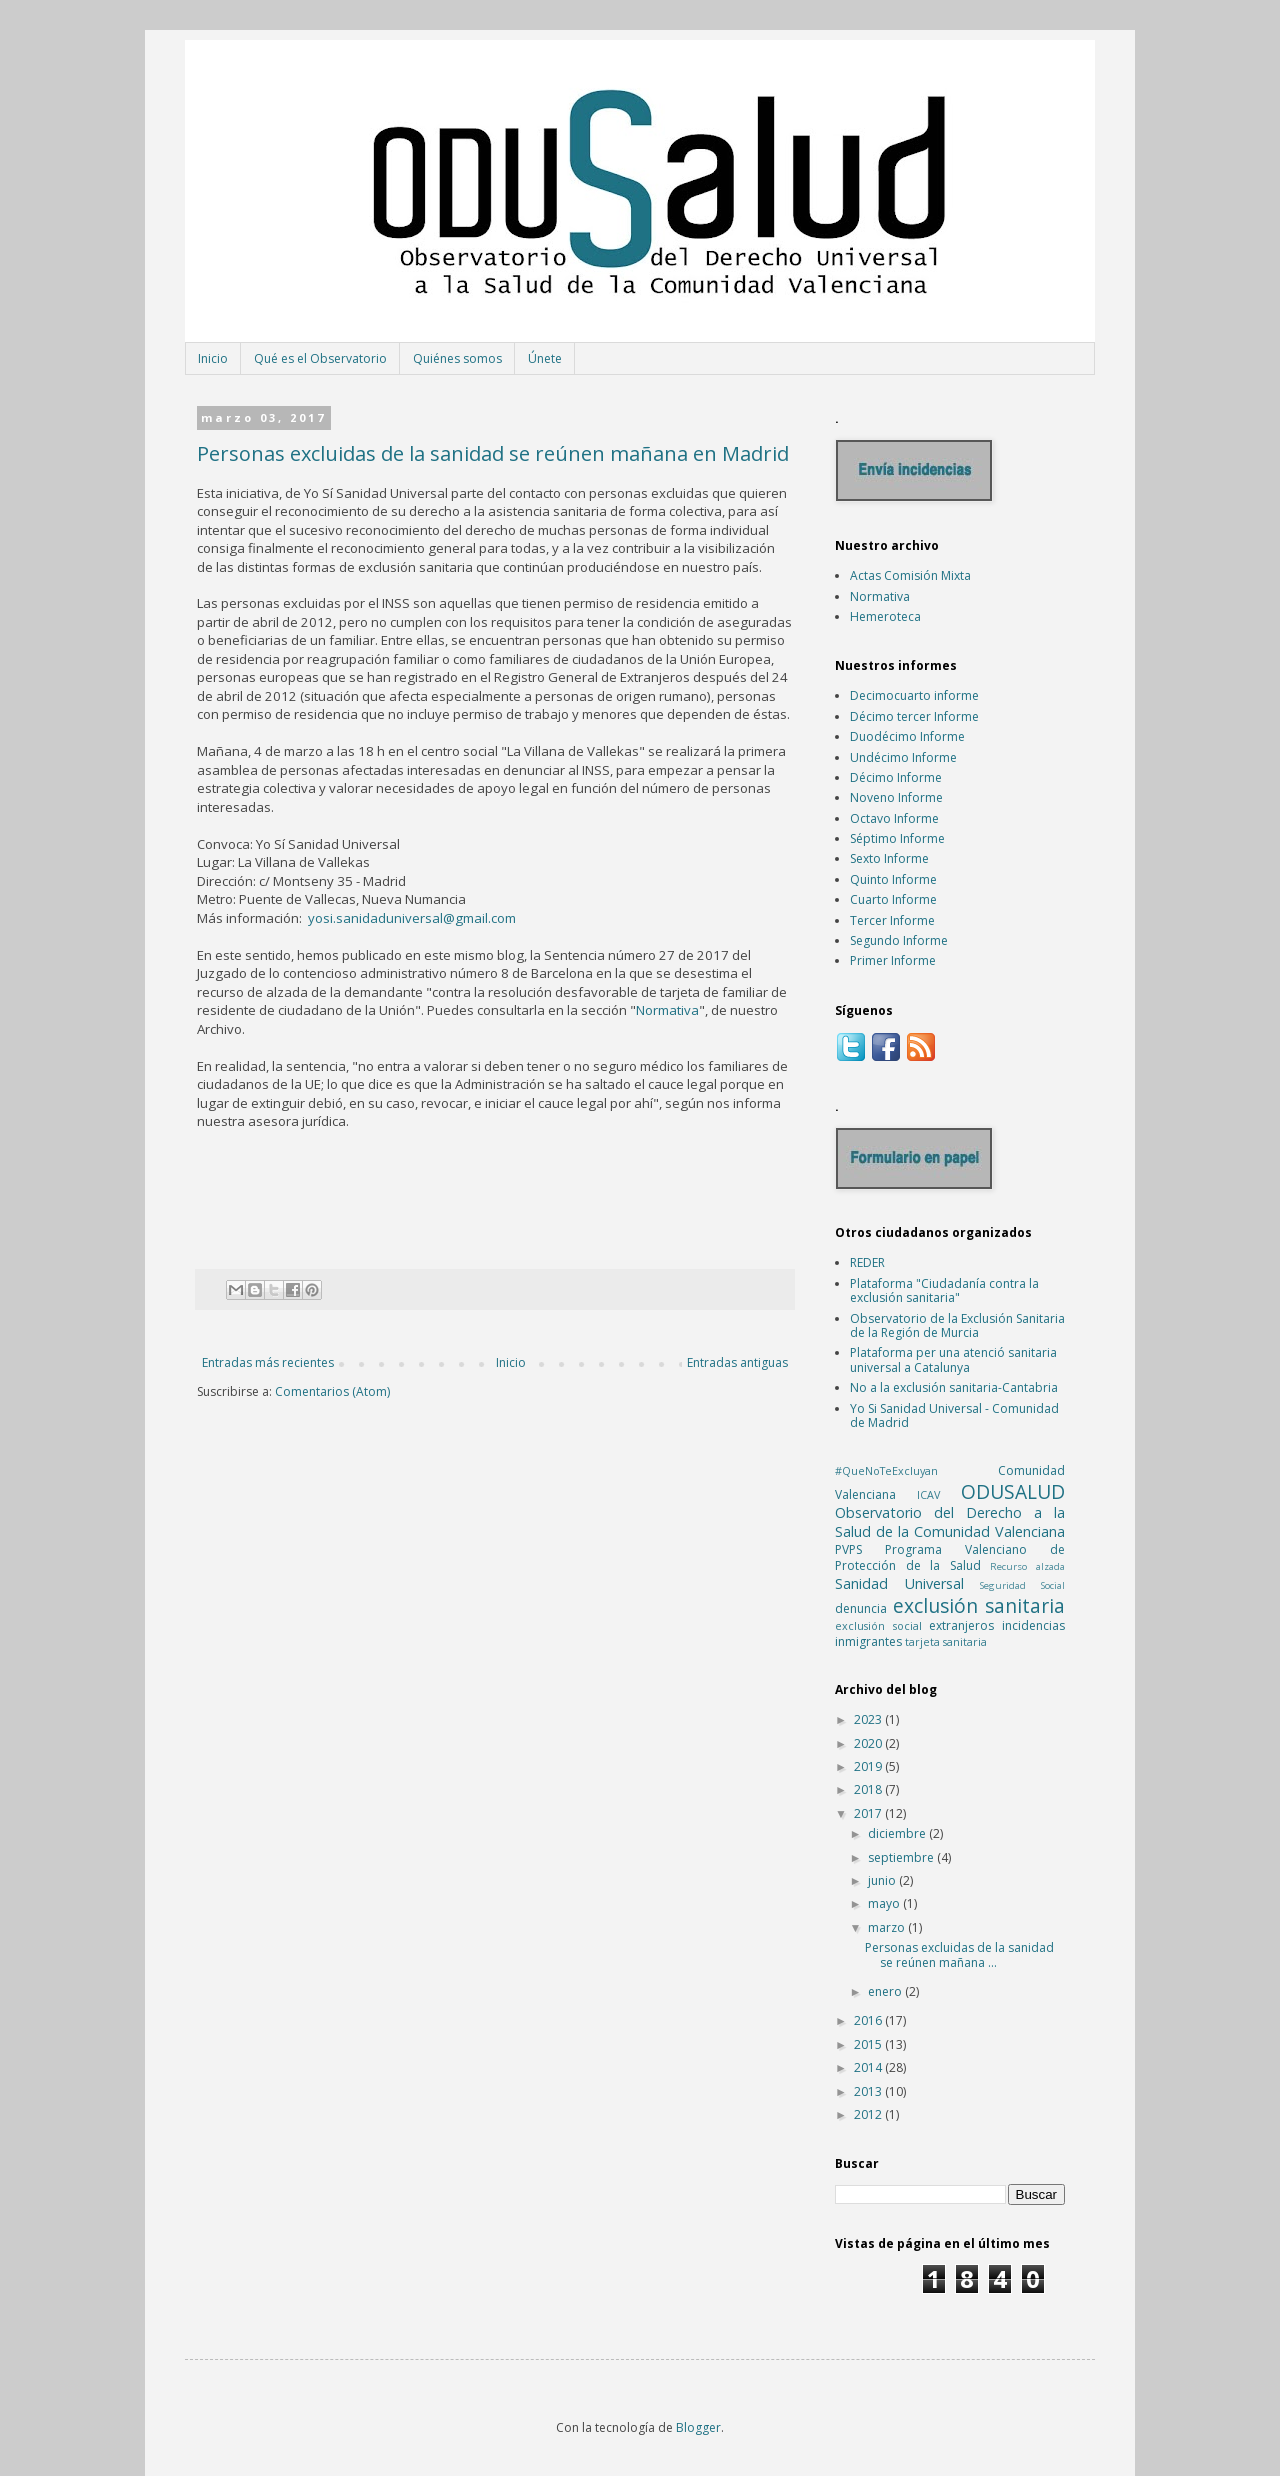  Describe the element at coordinates (869, 2067) in the screenshot. I see `2014` at that location.